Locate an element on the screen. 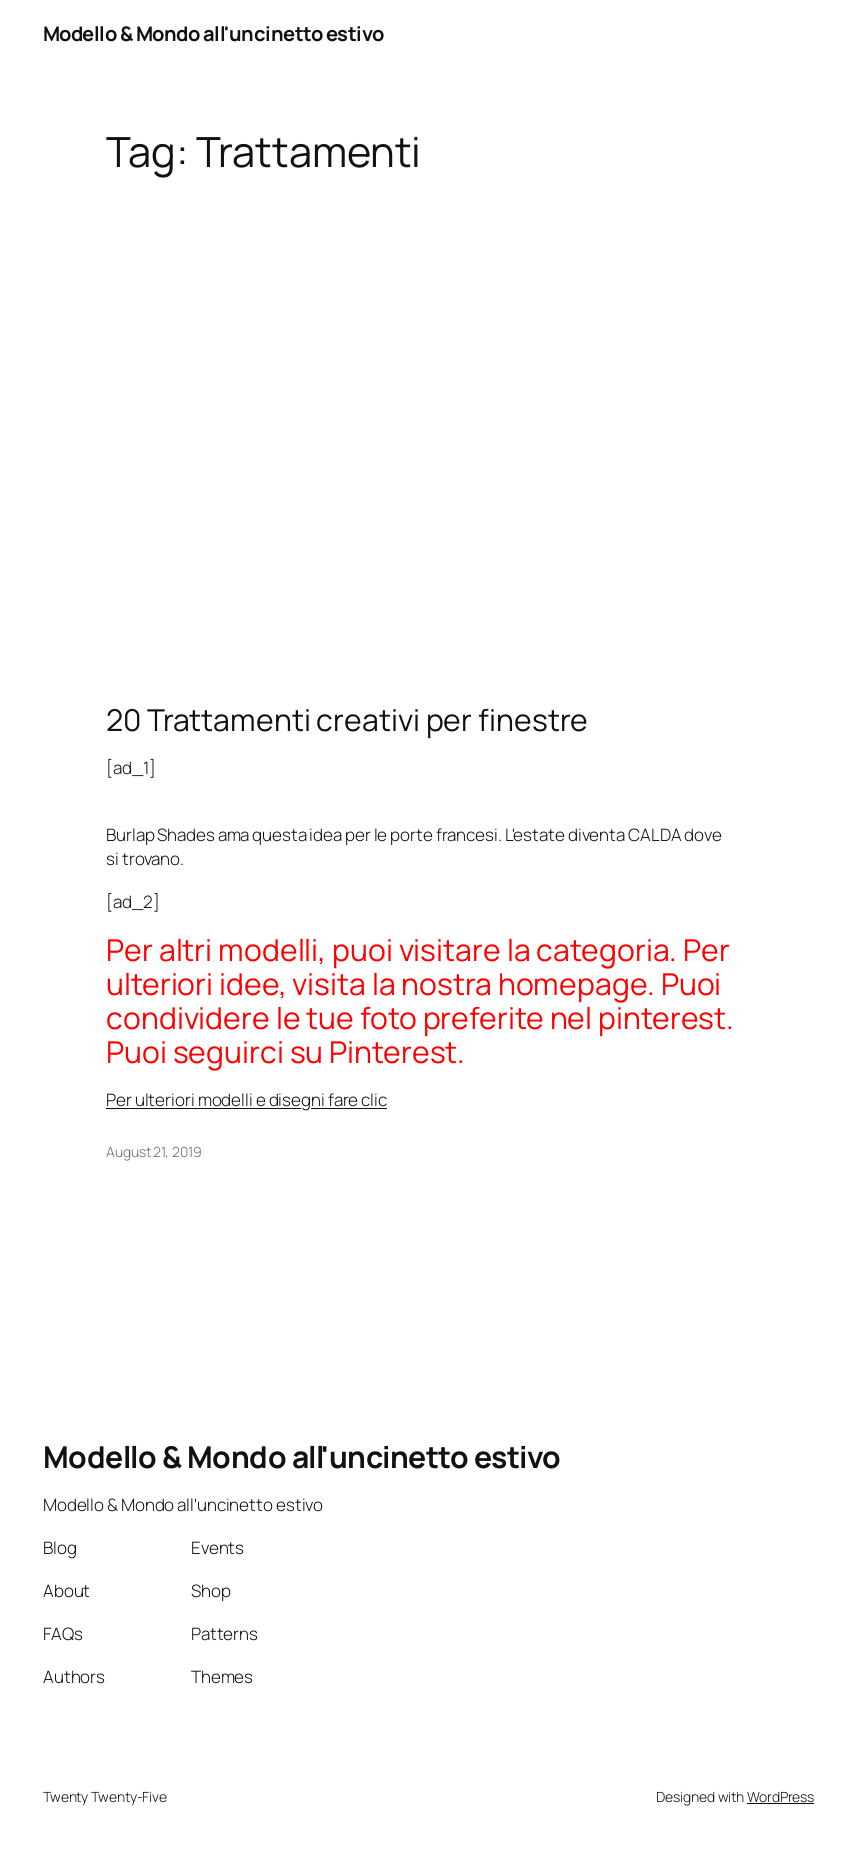 This screenshot has height=1849, width=857. Per ulteriori modelli e disegni fare clic is located at coordinates (246, 1099).